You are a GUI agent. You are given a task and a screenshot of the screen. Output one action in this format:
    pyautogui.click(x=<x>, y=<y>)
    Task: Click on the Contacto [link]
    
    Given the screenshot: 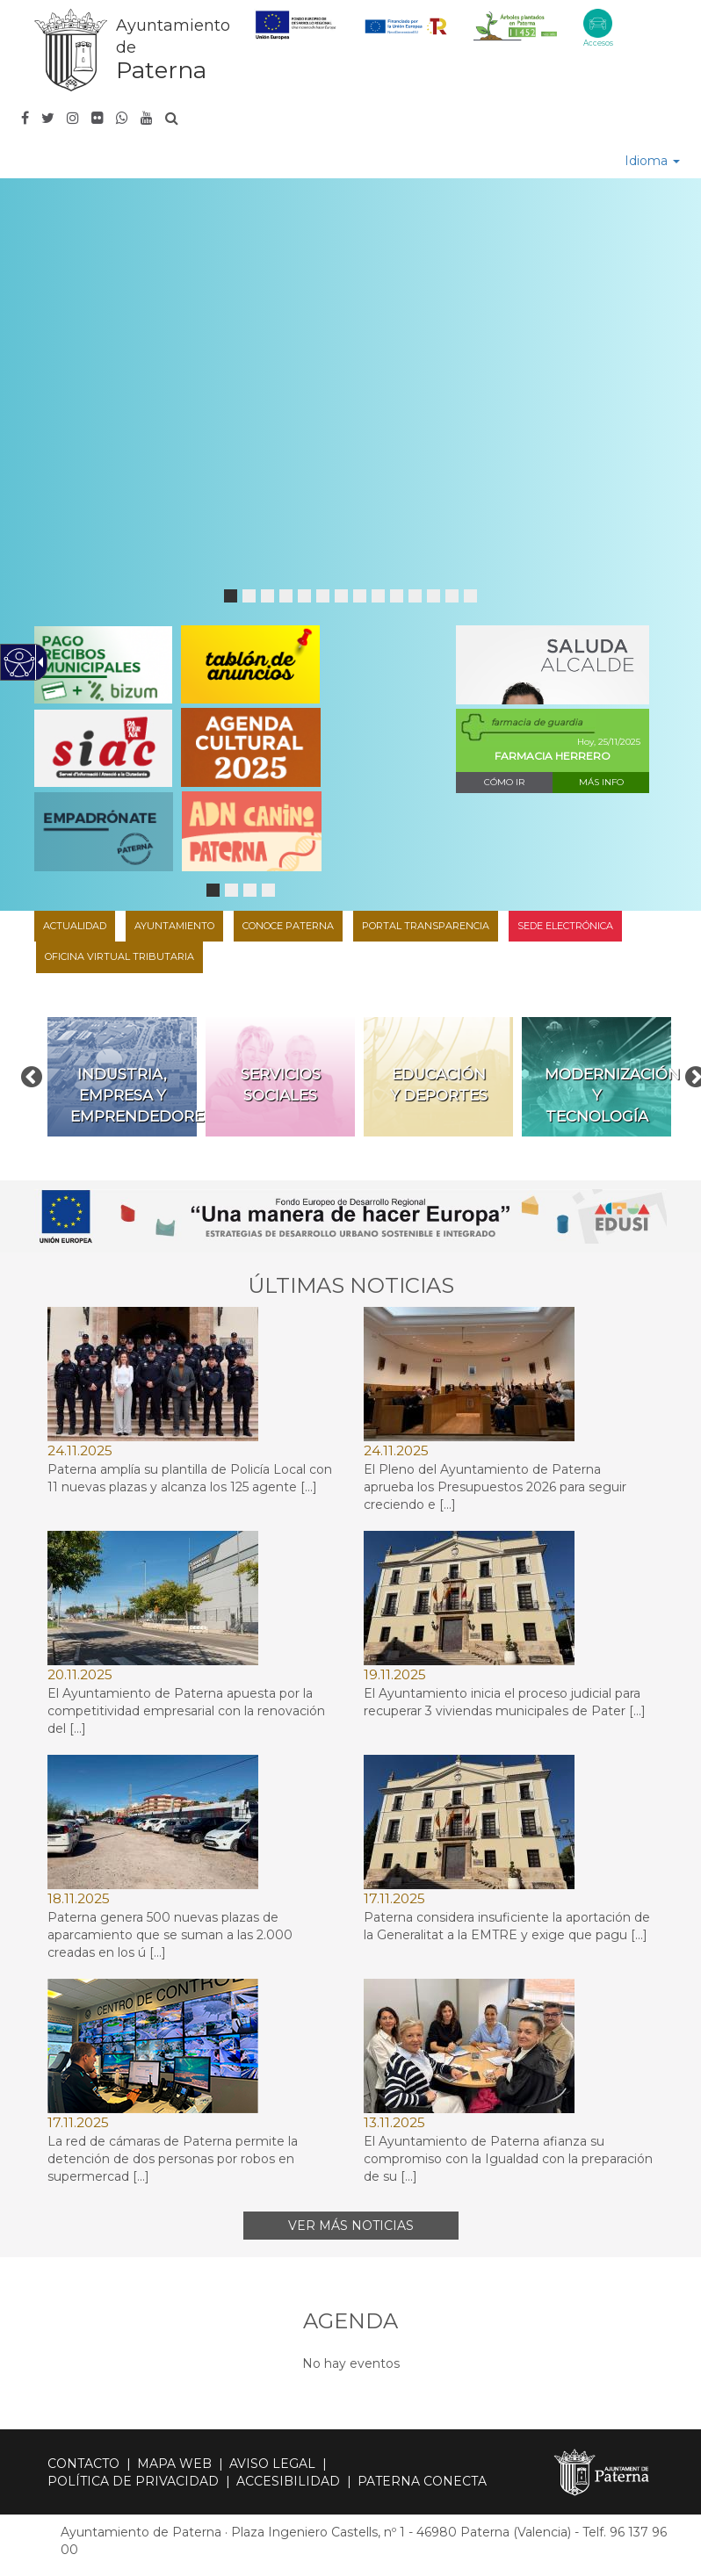 What is the action you would take?
    pyautogui.click(x=83, y=2463)
    